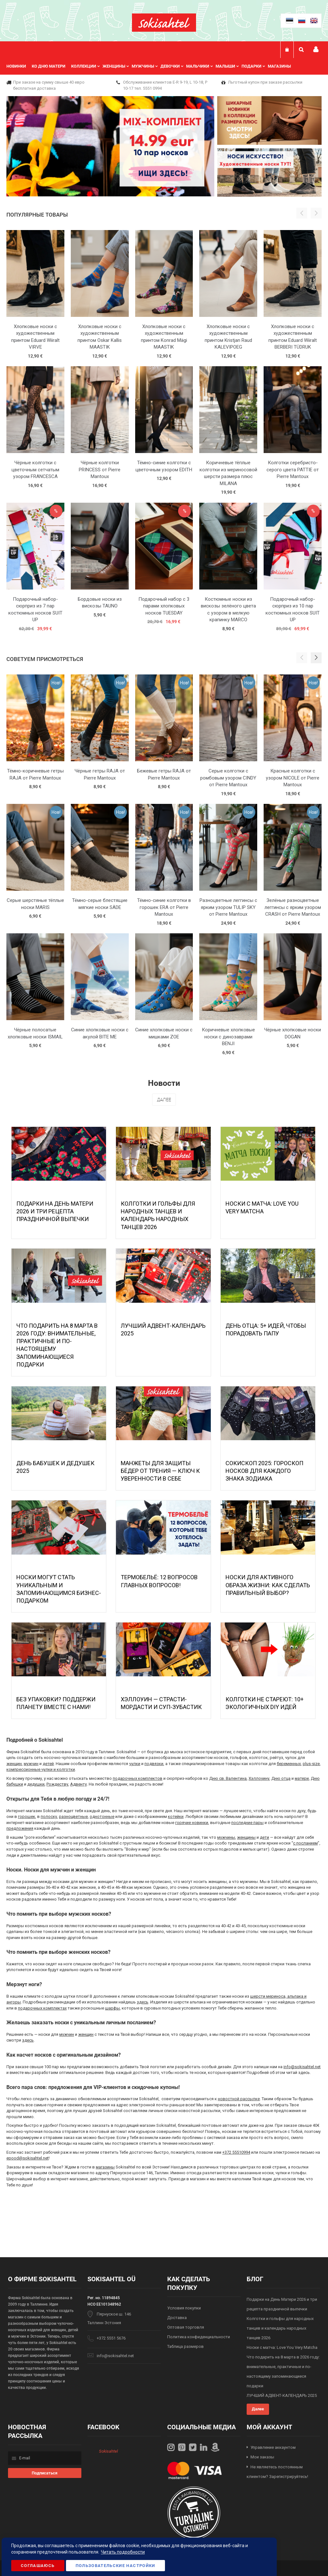 This screenshot has width=328, height=2576. I want to click on предложения, so click(19, 1828).